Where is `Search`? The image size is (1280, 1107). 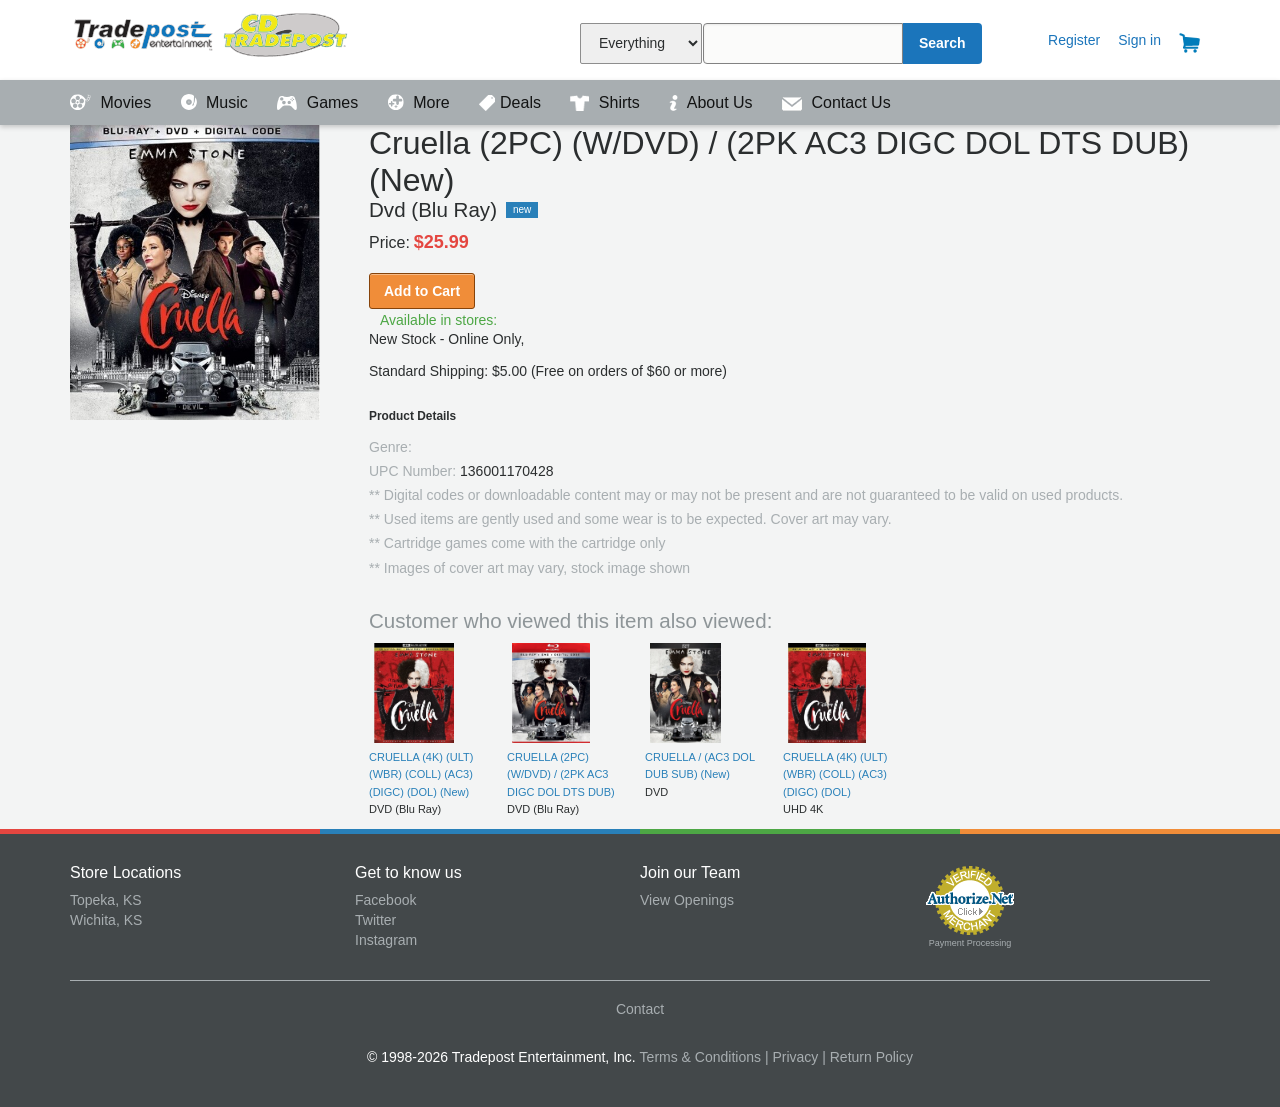 Search is located at coordinates (942, 43).